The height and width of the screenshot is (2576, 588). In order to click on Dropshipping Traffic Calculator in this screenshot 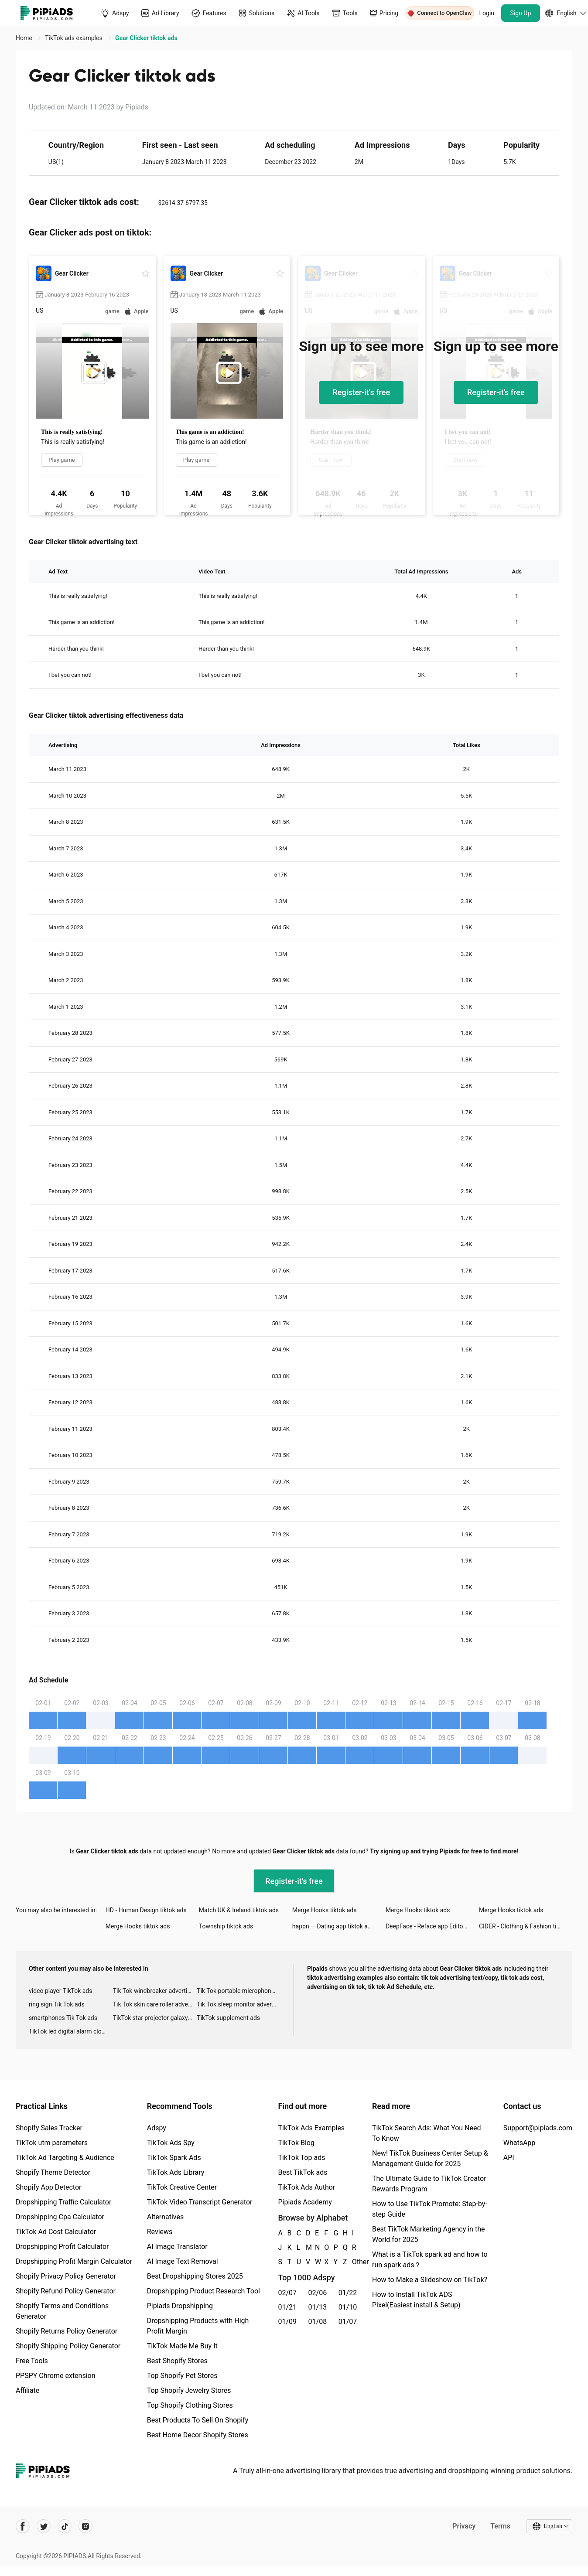, I will do `click(63, 2202)`.